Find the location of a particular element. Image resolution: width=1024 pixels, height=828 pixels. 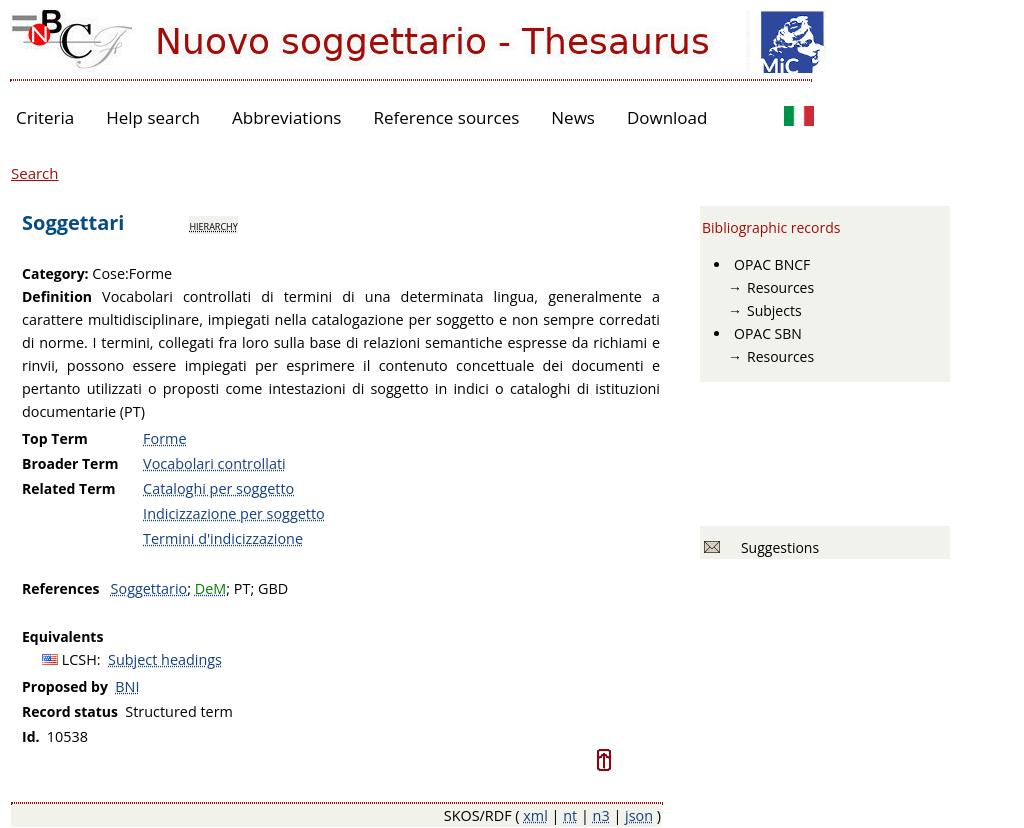

BNI is located at coordinates (127, 686).